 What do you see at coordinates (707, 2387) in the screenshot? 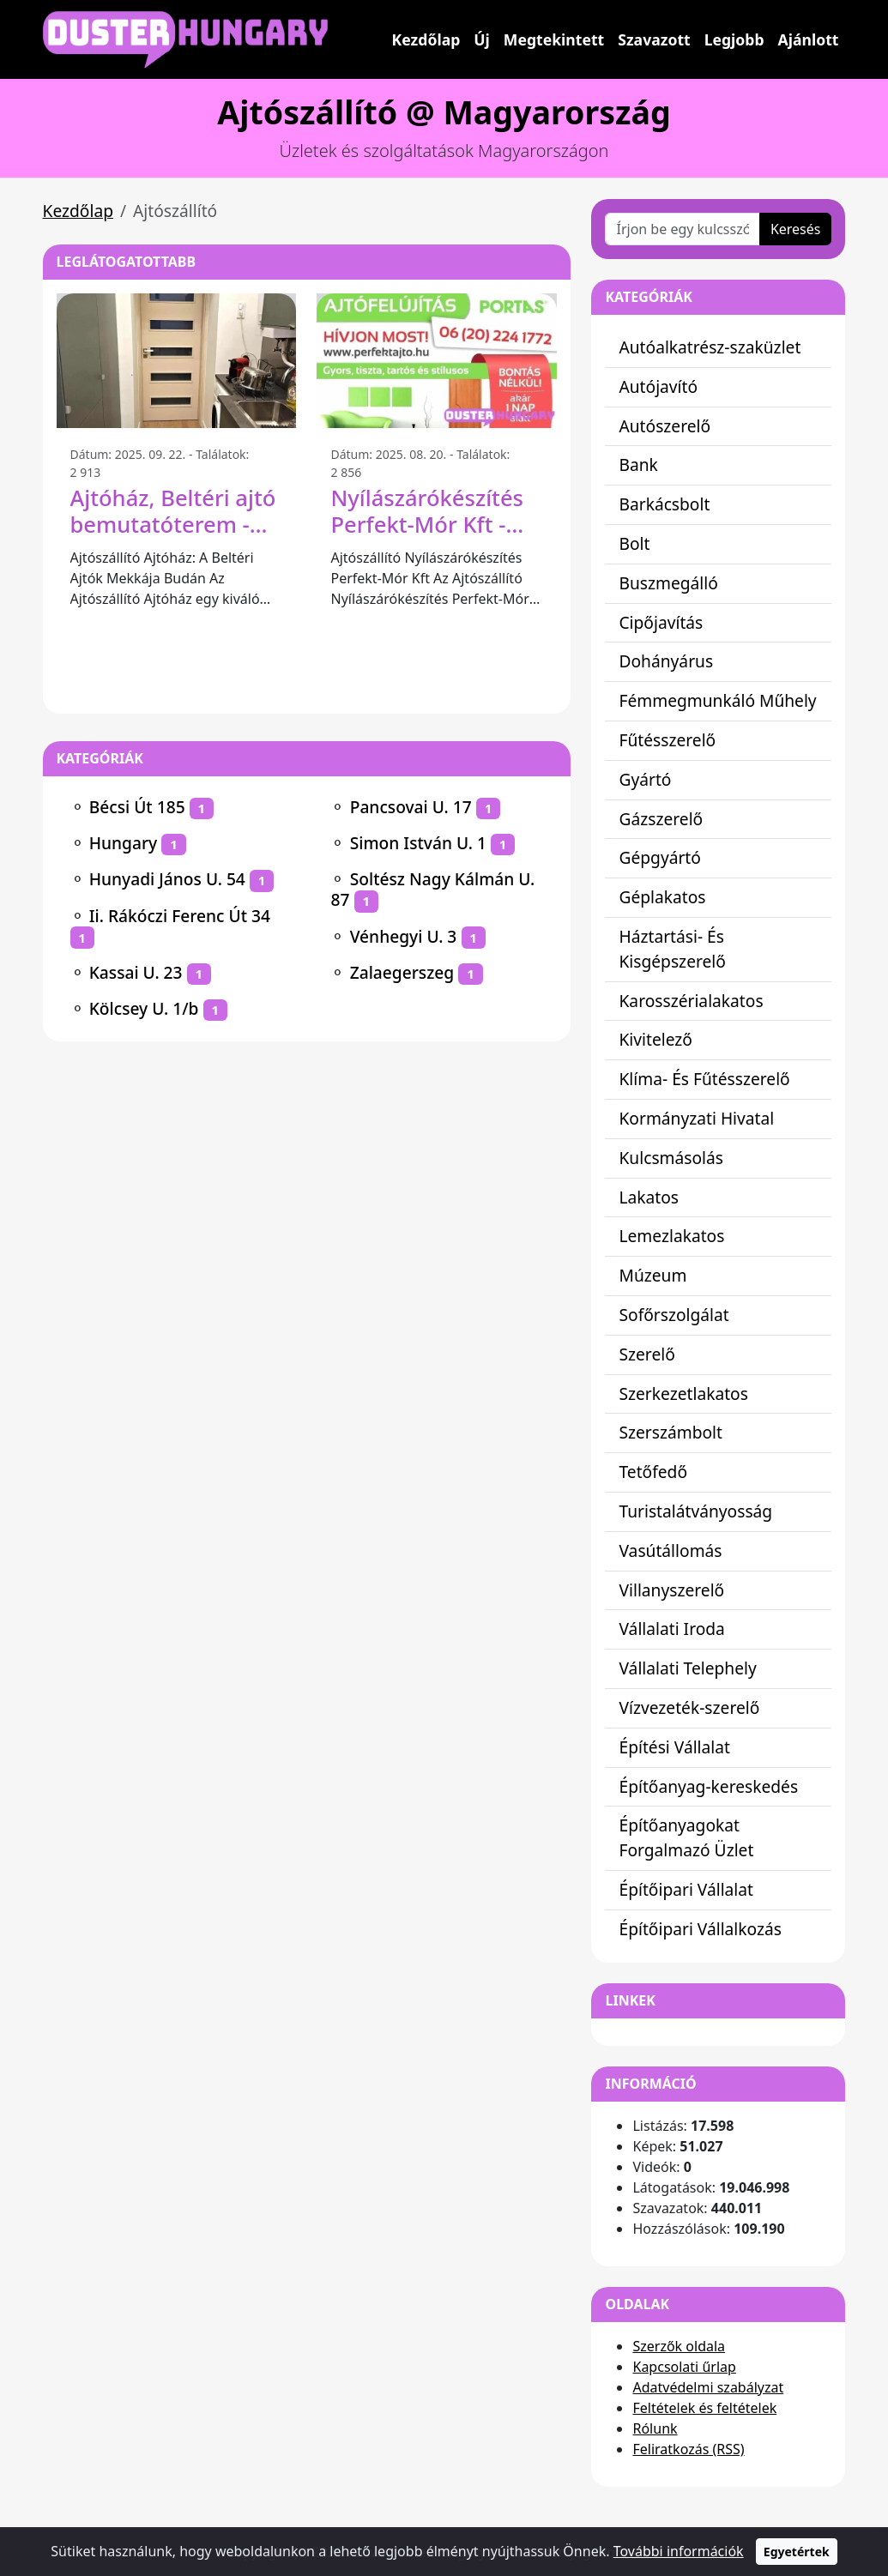
I see `Adatvédelmi szabályzat` at bounding box center [707, 2387].